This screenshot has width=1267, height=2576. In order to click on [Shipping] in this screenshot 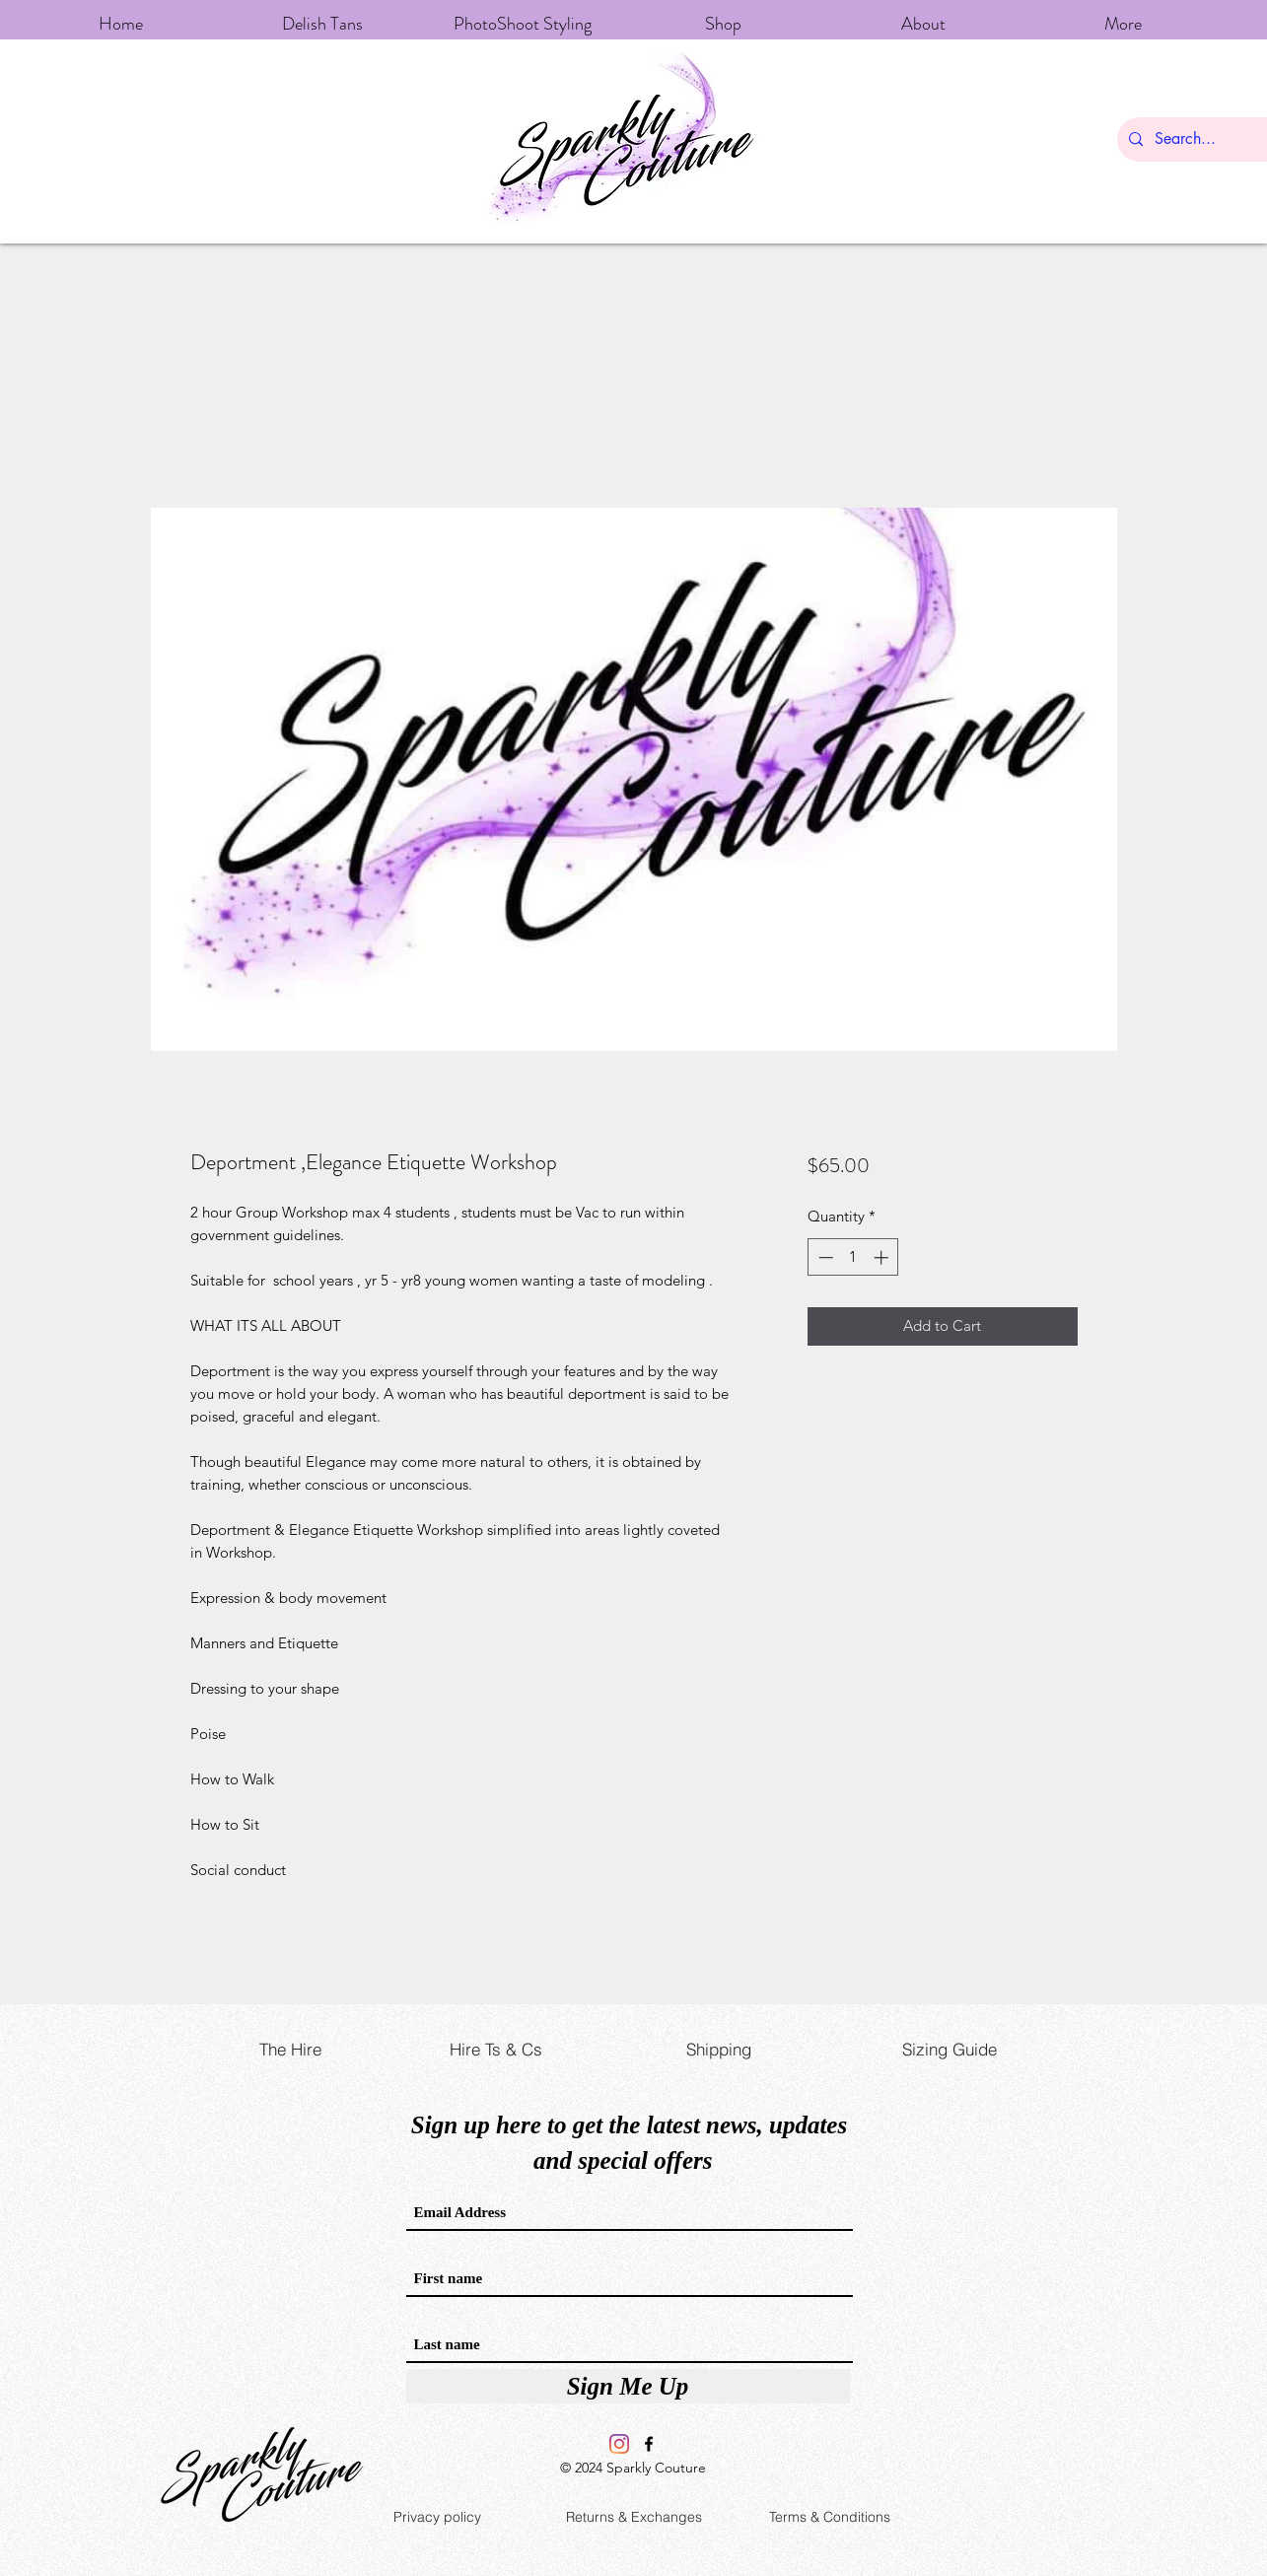, I will do `click(719, 2049)`.